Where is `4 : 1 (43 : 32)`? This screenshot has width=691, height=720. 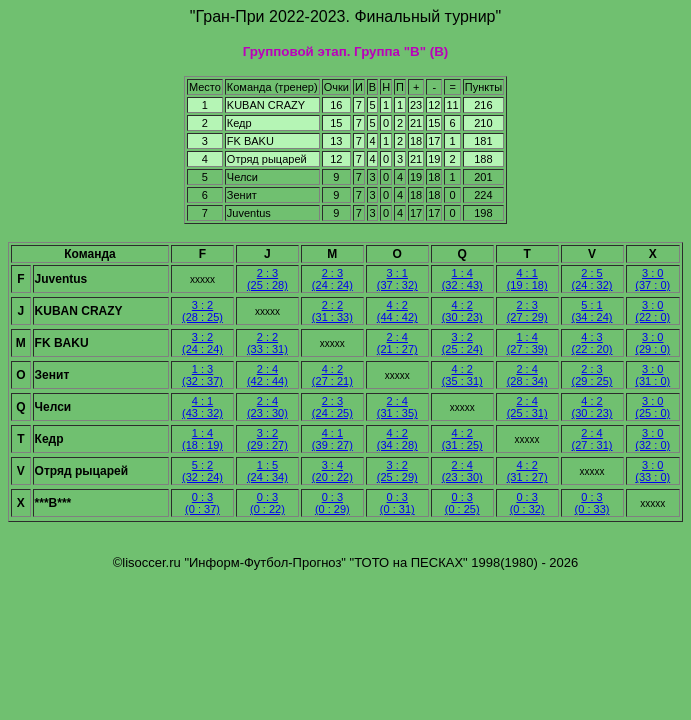 4 : 1 (43 : 32) is located at coordinates (202, 407).